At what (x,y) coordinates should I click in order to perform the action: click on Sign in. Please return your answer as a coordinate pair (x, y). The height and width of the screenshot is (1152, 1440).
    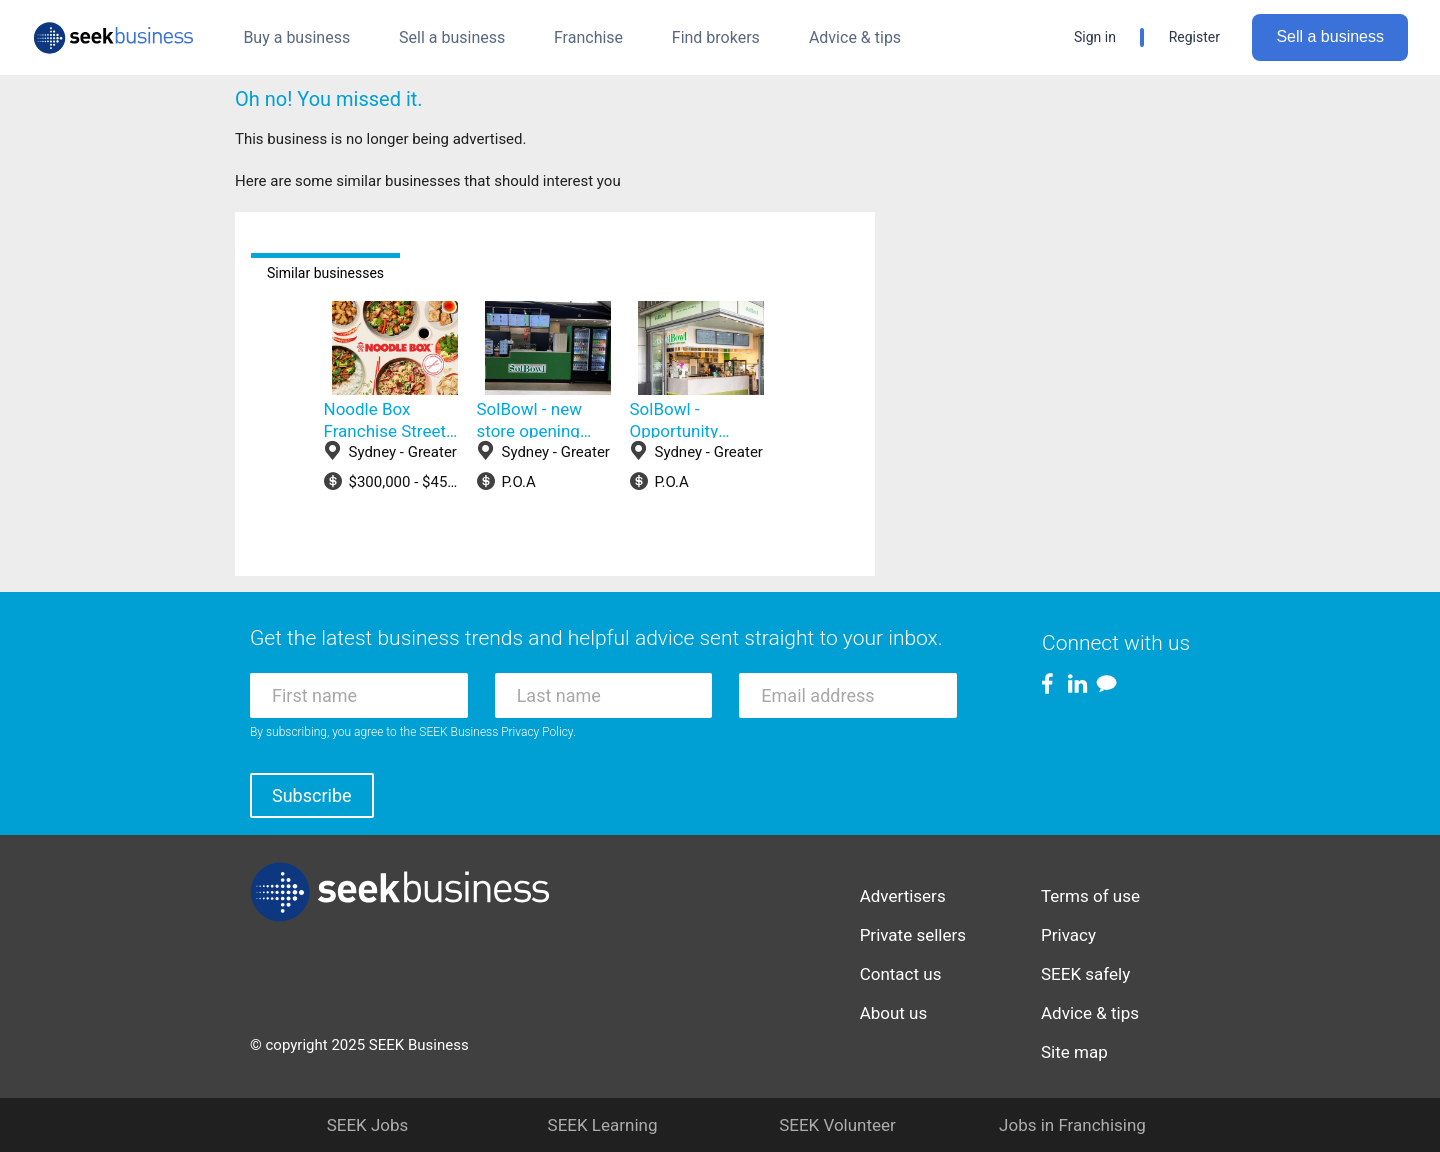
    Looking at the image, I should click on (1095, 37).